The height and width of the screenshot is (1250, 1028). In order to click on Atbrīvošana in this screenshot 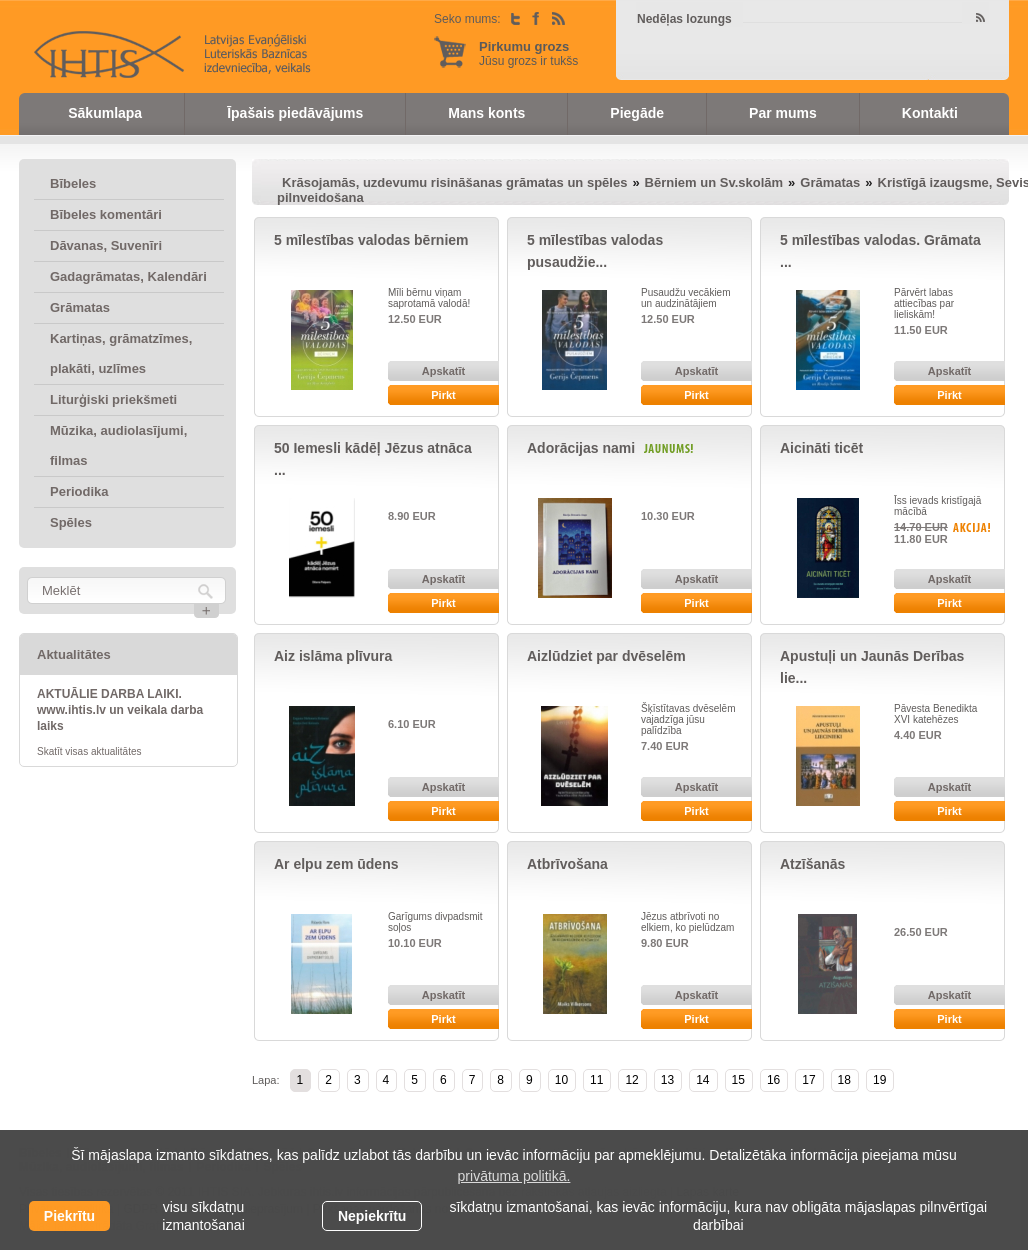, I will do `click(567, 864)`.